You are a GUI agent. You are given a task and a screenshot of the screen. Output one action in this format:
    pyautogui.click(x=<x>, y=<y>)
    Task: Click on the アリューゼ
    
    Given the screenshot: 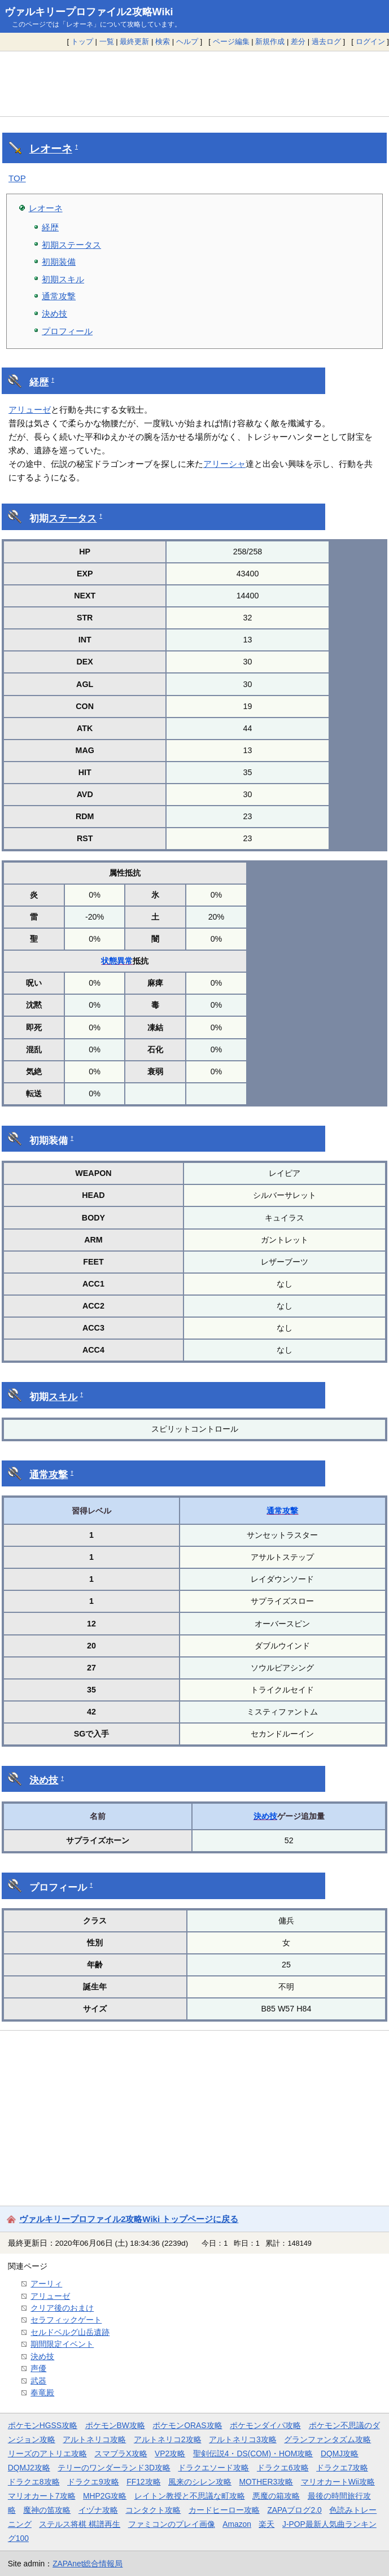 What is the action you would take?
    pyautogui.click(x=29, y=409)
    